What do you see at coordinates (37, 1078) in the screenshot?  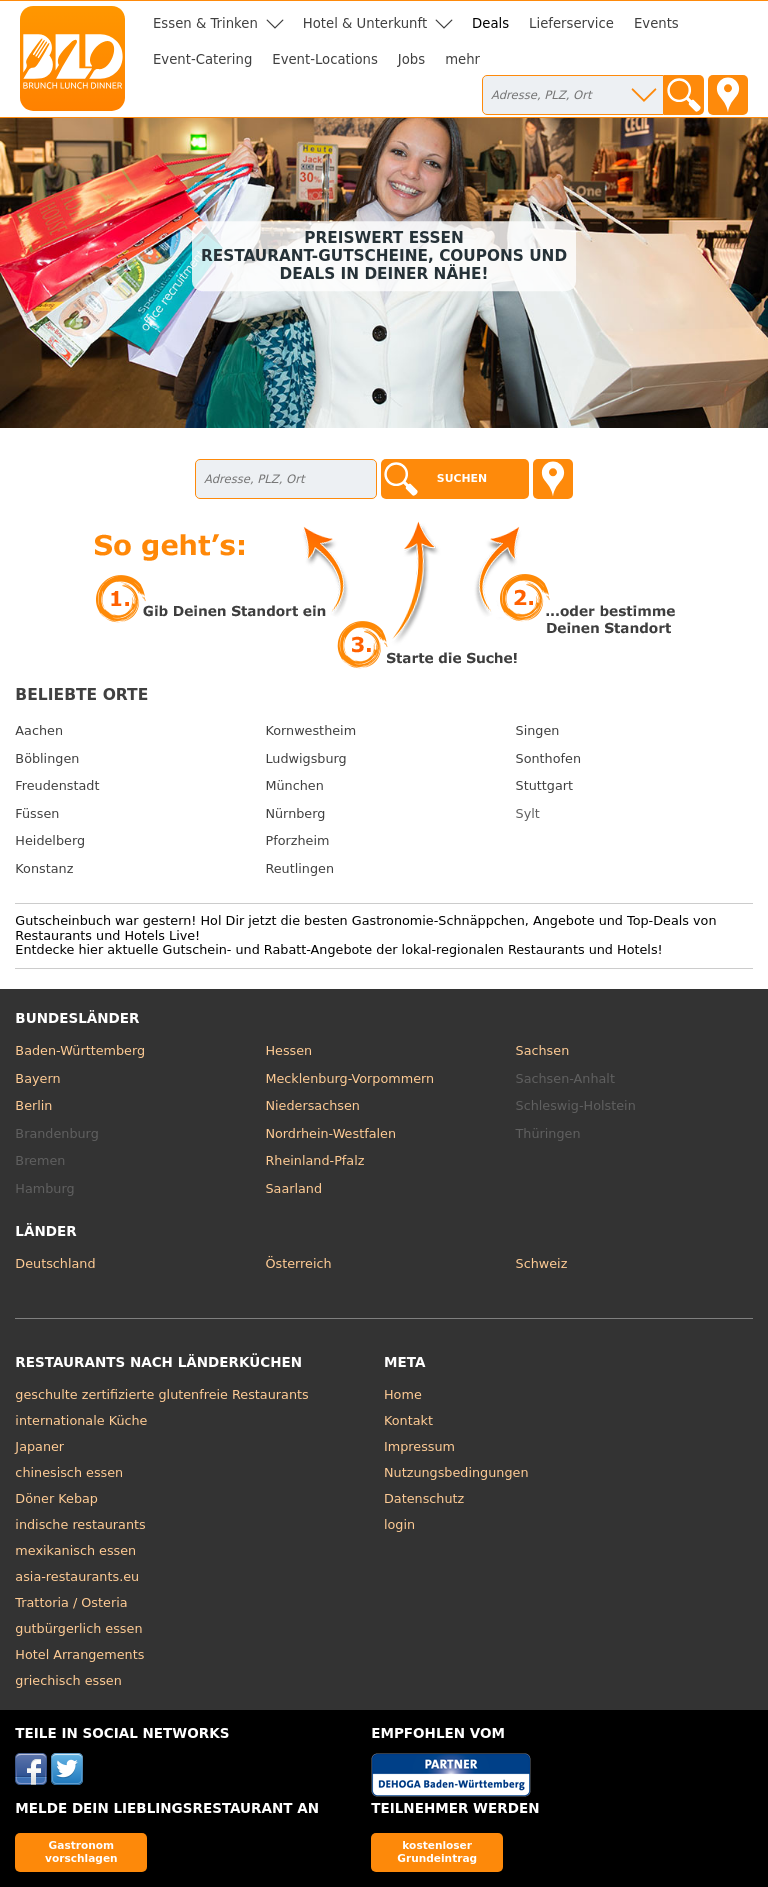 I see `Bayern` at bounding box center [37, 1078].